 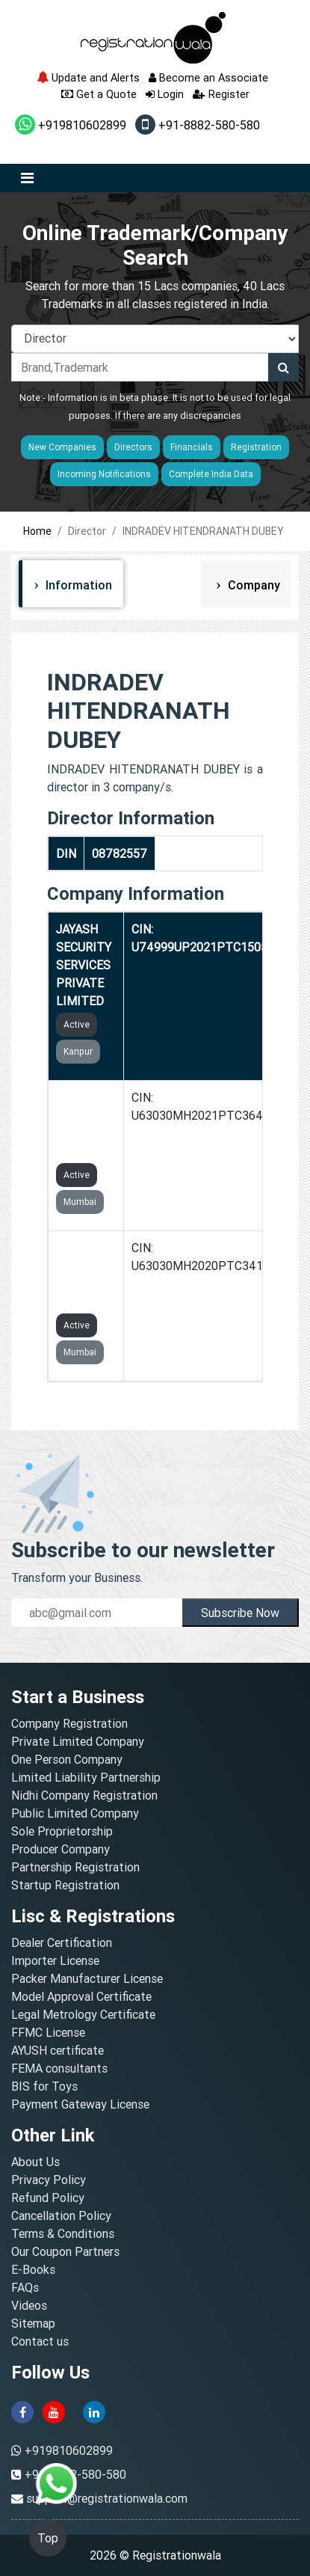 I want to click on One Person Company, so click(x=67, y=1759).